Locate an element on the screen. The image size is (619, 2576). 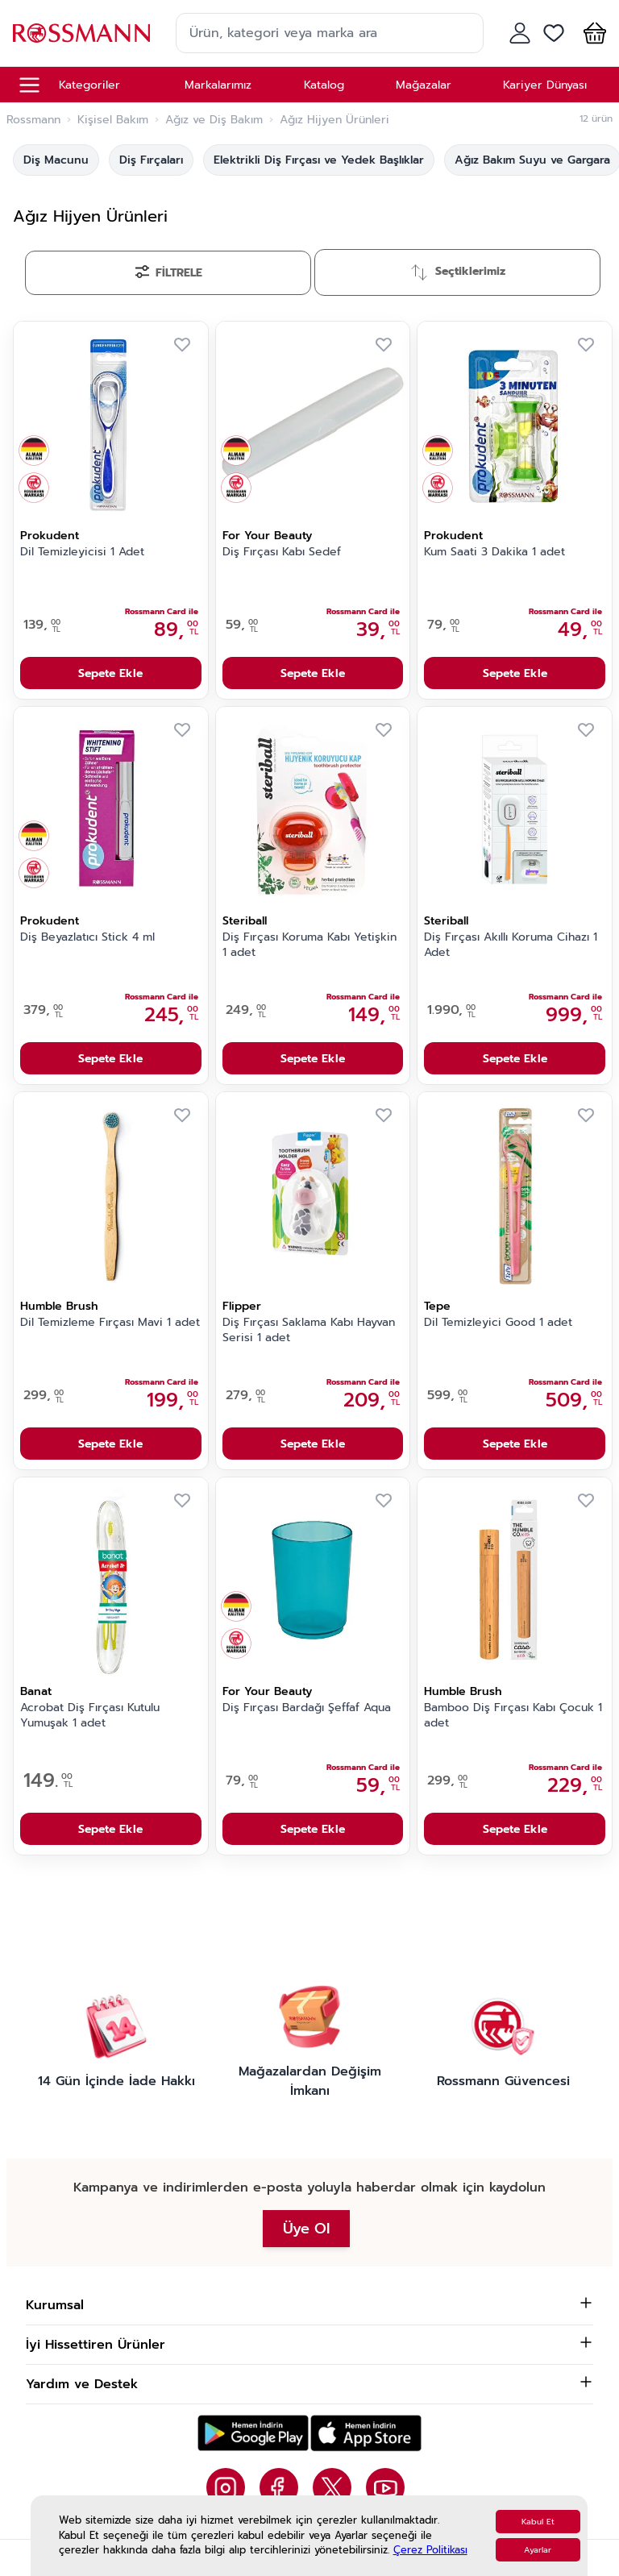
Diş Fırçası Koruma Kabı Yetişkin 1 adet is located at coordinates (309, 945).